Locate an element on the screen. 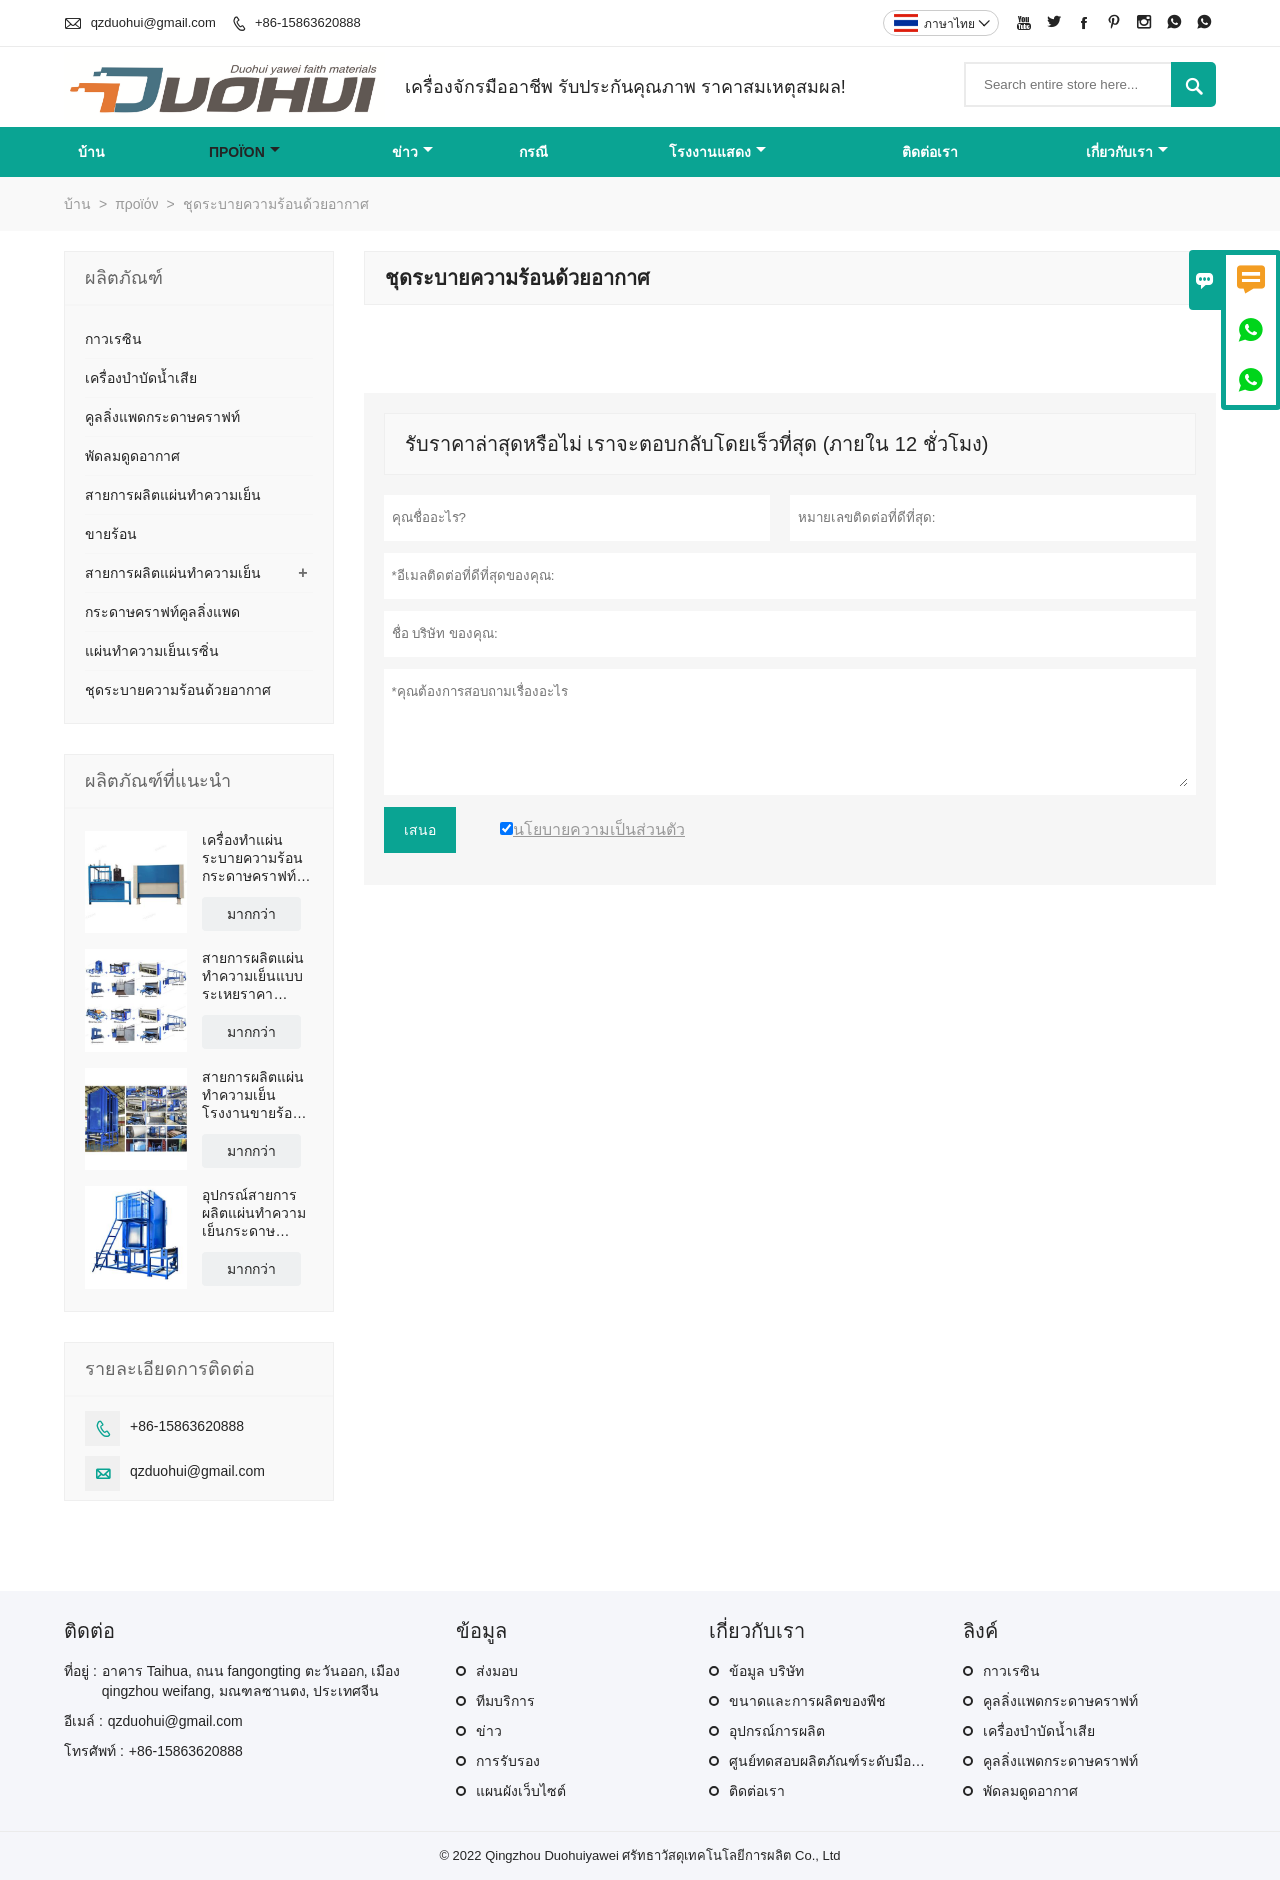  แผ่นทำความเย็นเรซิ่น is located at coordinates (152, 651).